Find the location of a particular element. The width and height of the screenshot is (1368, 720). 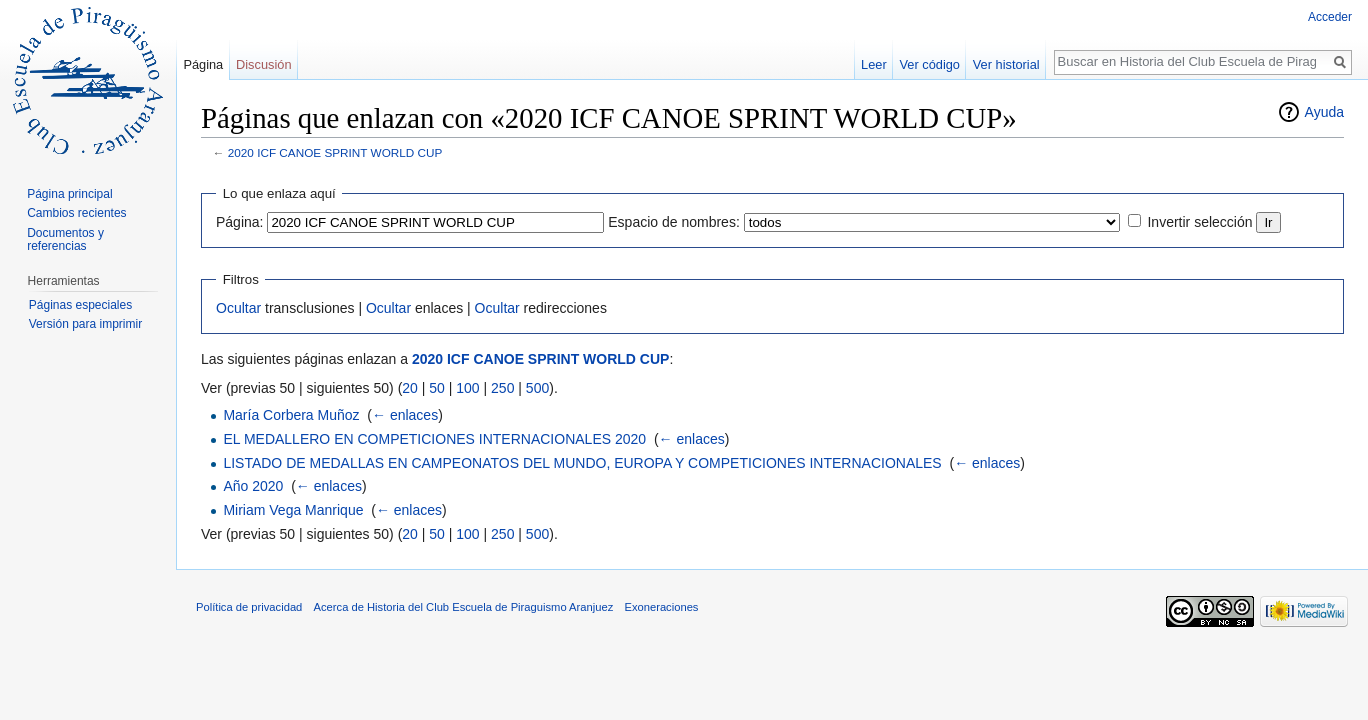

Ver historial is located at coordinates (1006, 64).